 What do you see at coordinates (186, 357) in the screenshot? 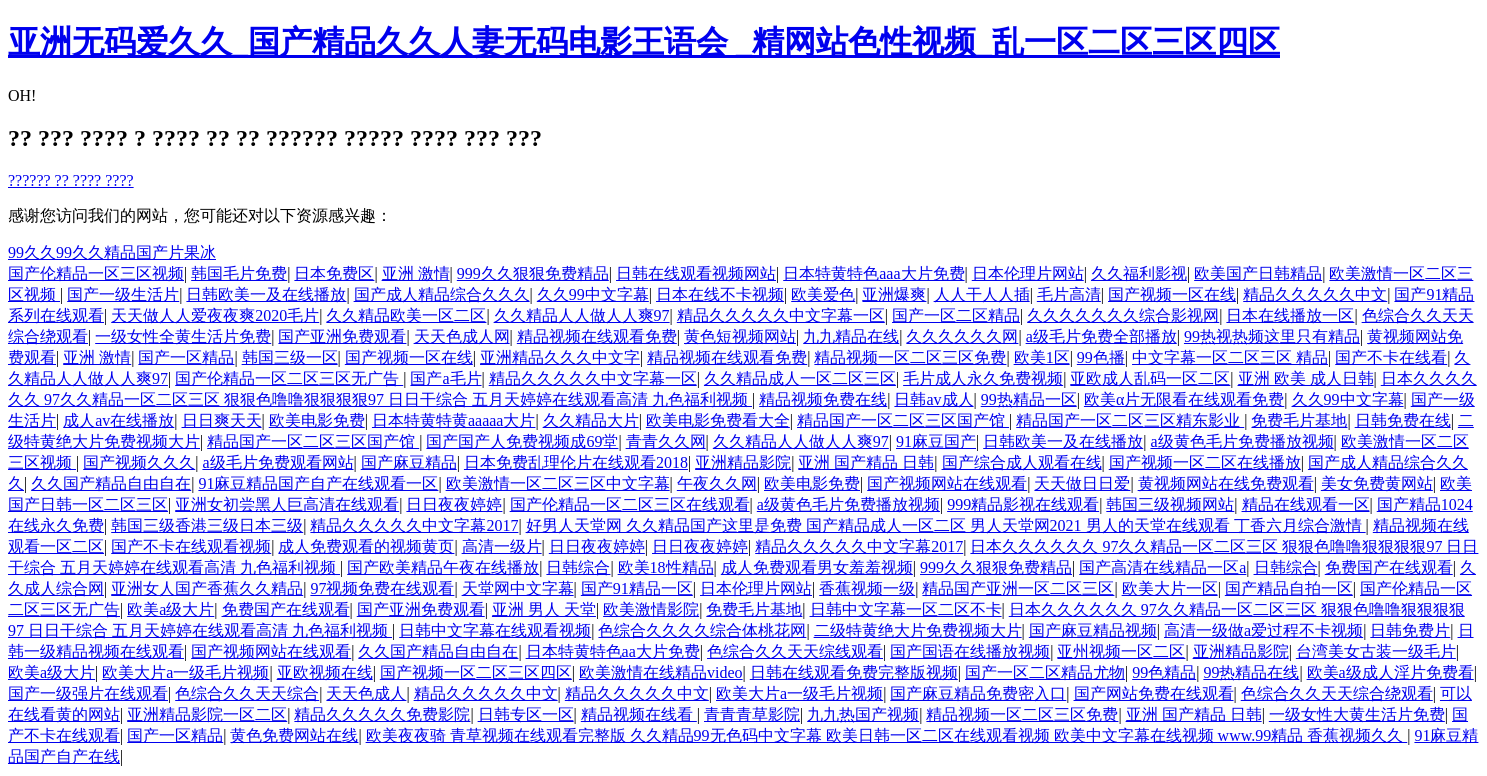
I see `国产一区精品` at bounding box center [186, 357].